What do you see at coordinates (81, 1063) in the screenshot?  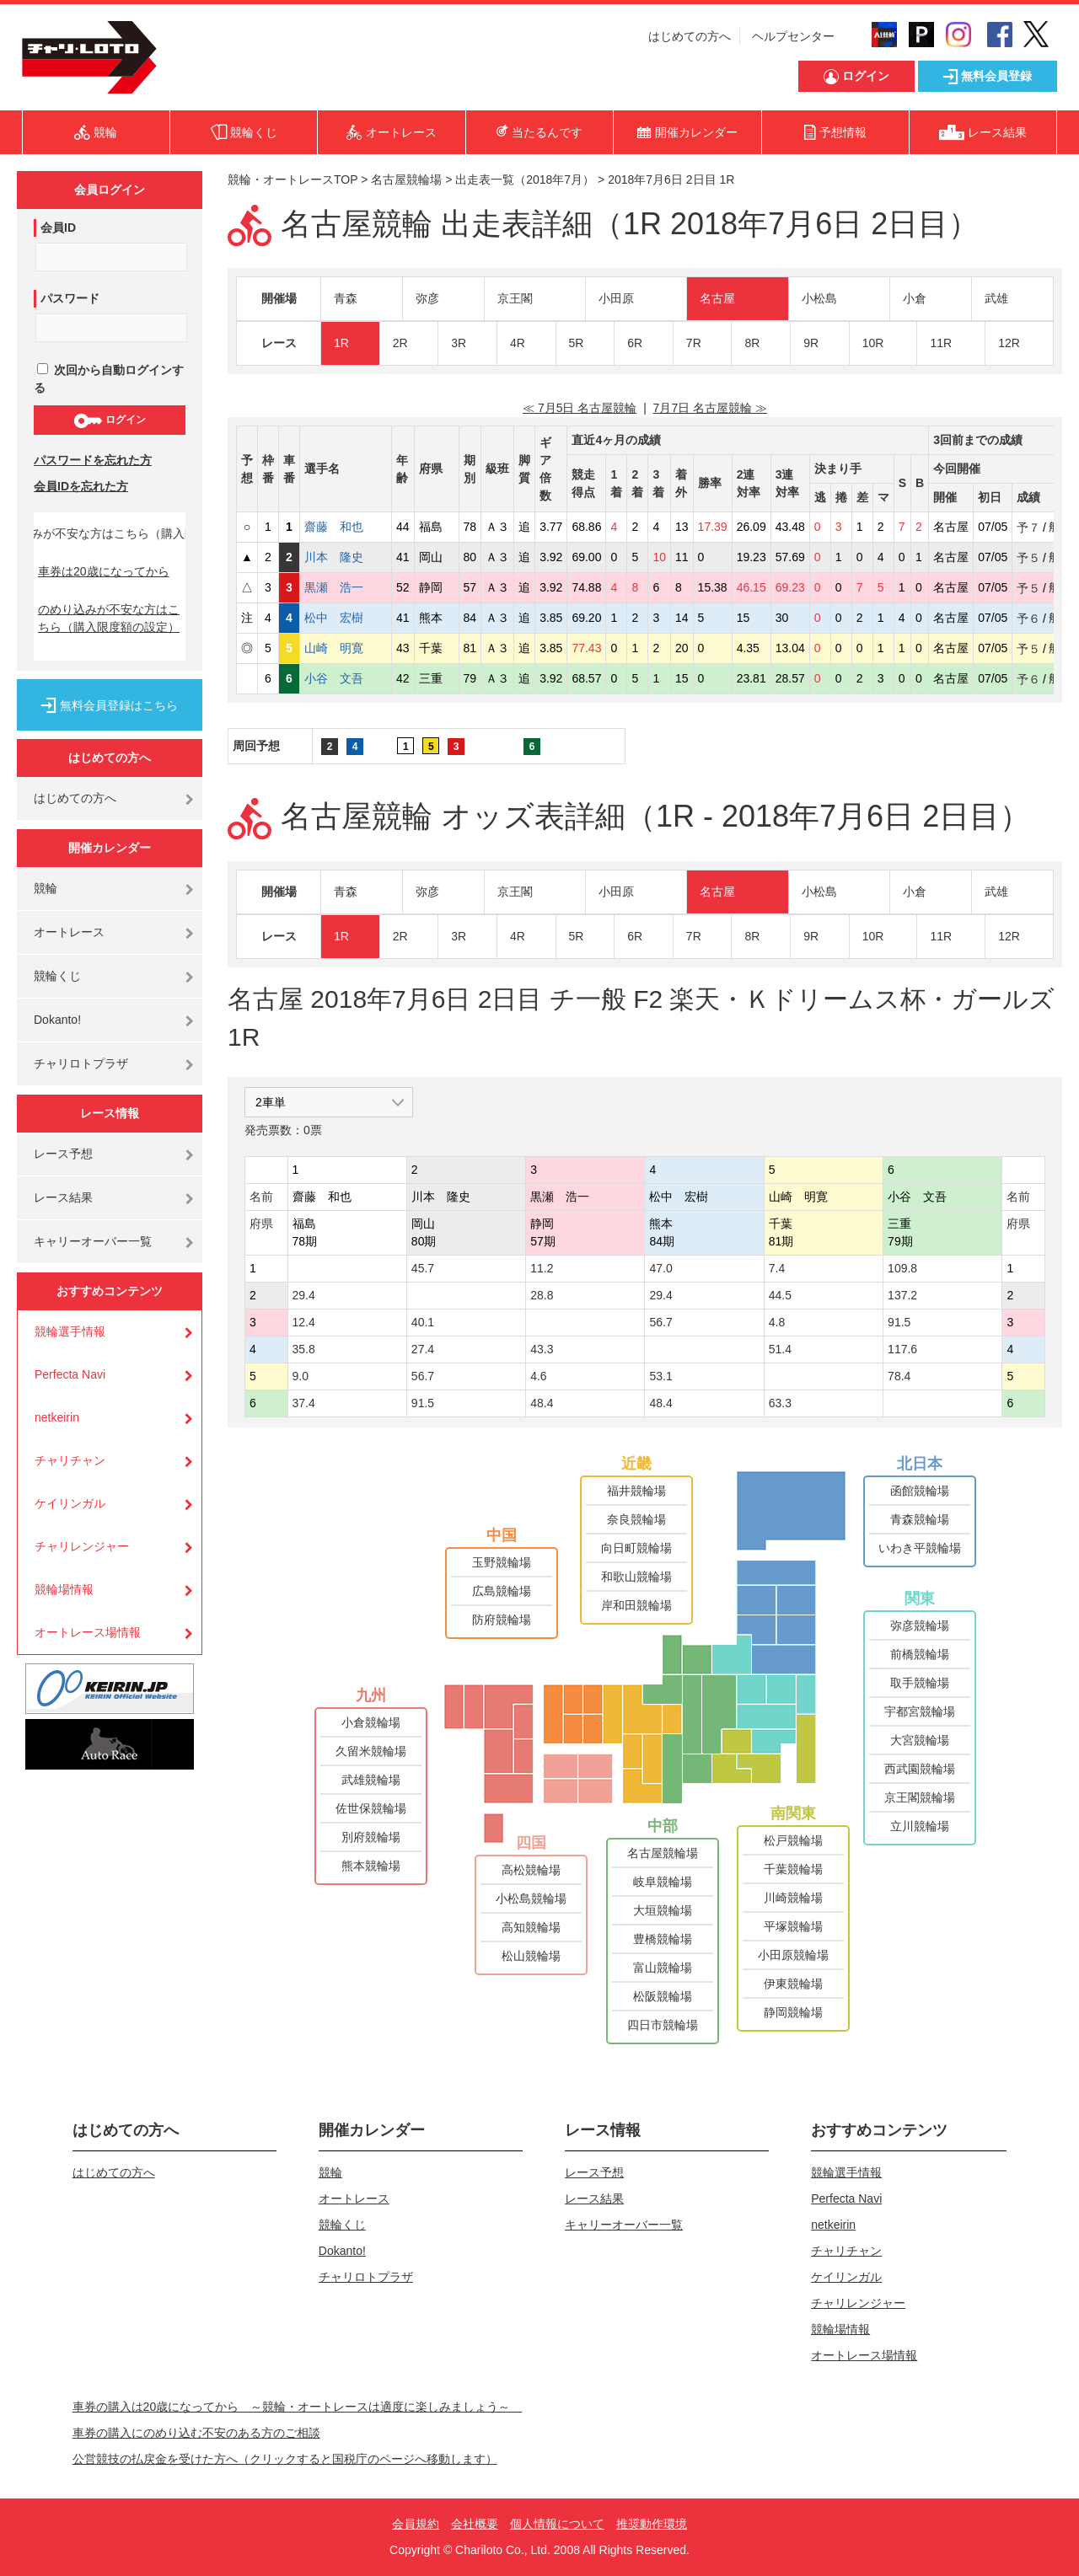 I see `チャリロトプラザ` at bounding box center [81, 1063].